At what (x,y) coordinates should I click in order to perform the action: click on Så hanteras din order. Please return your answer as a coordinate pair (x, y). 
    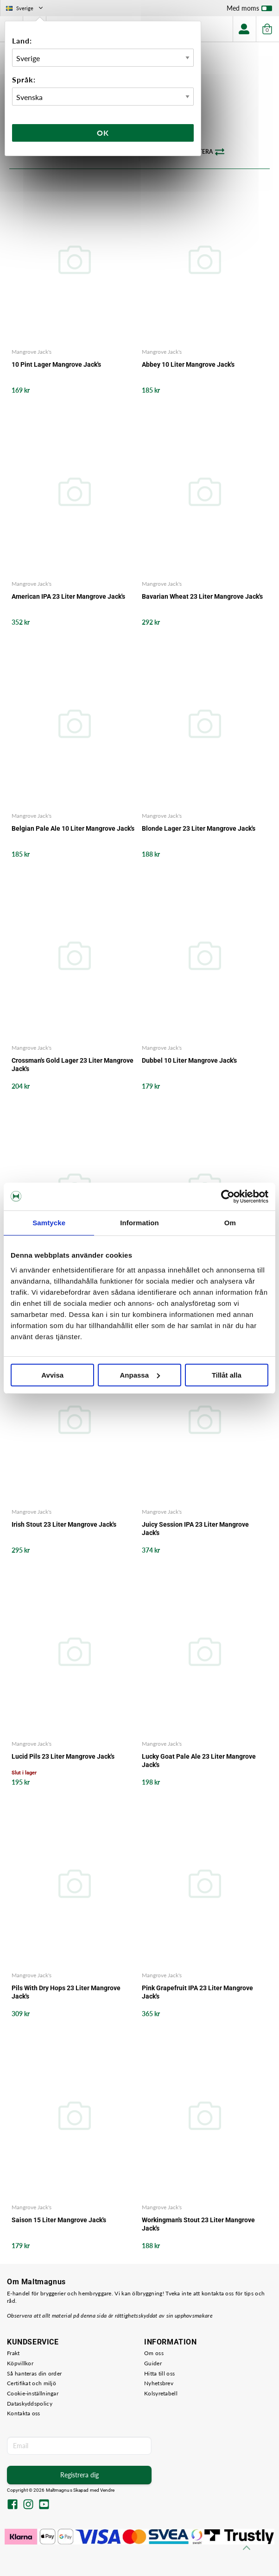
    Looking at the image, I should click on (34, 2373).